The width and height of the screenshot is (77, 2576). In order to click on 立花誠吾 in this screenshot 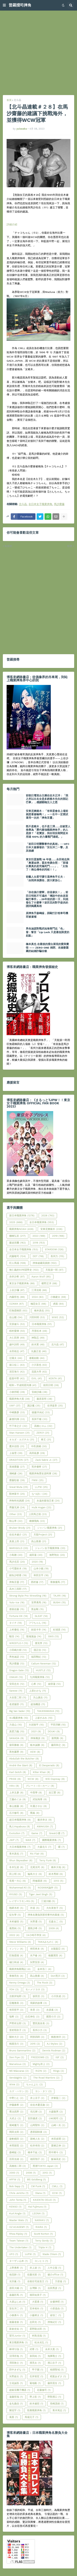, I will do `click(16, 2383)`.